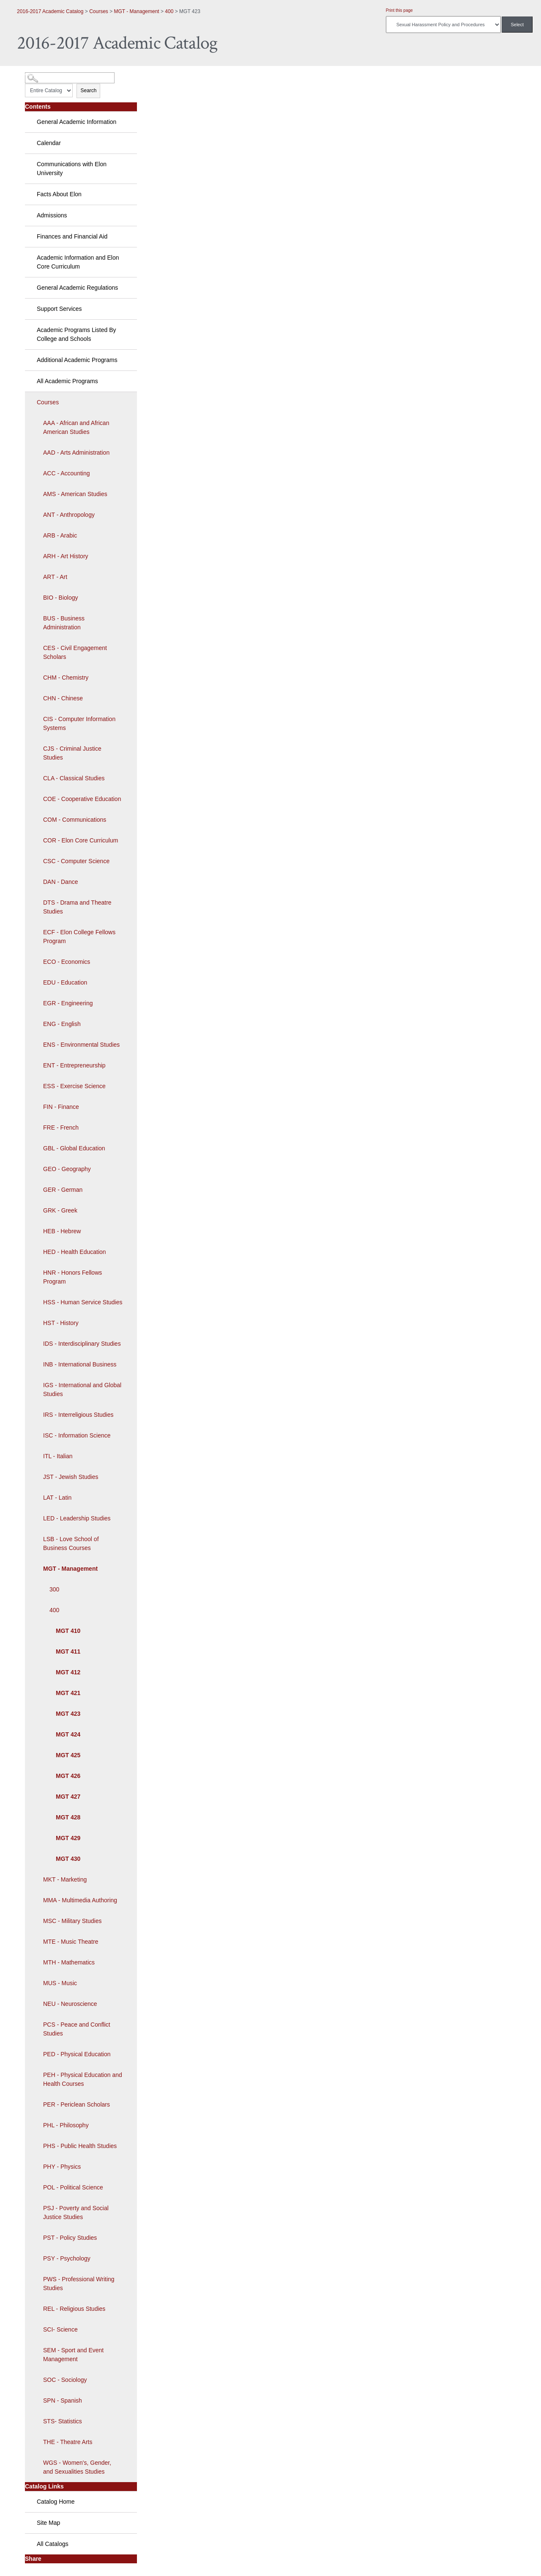 This screenshot has width=541, height=2576. What do you see at coordinates (82, 2079) in the screenshot?
I see `PEH - Physical Education and Health Courses` at bounding box center [82, 2079].